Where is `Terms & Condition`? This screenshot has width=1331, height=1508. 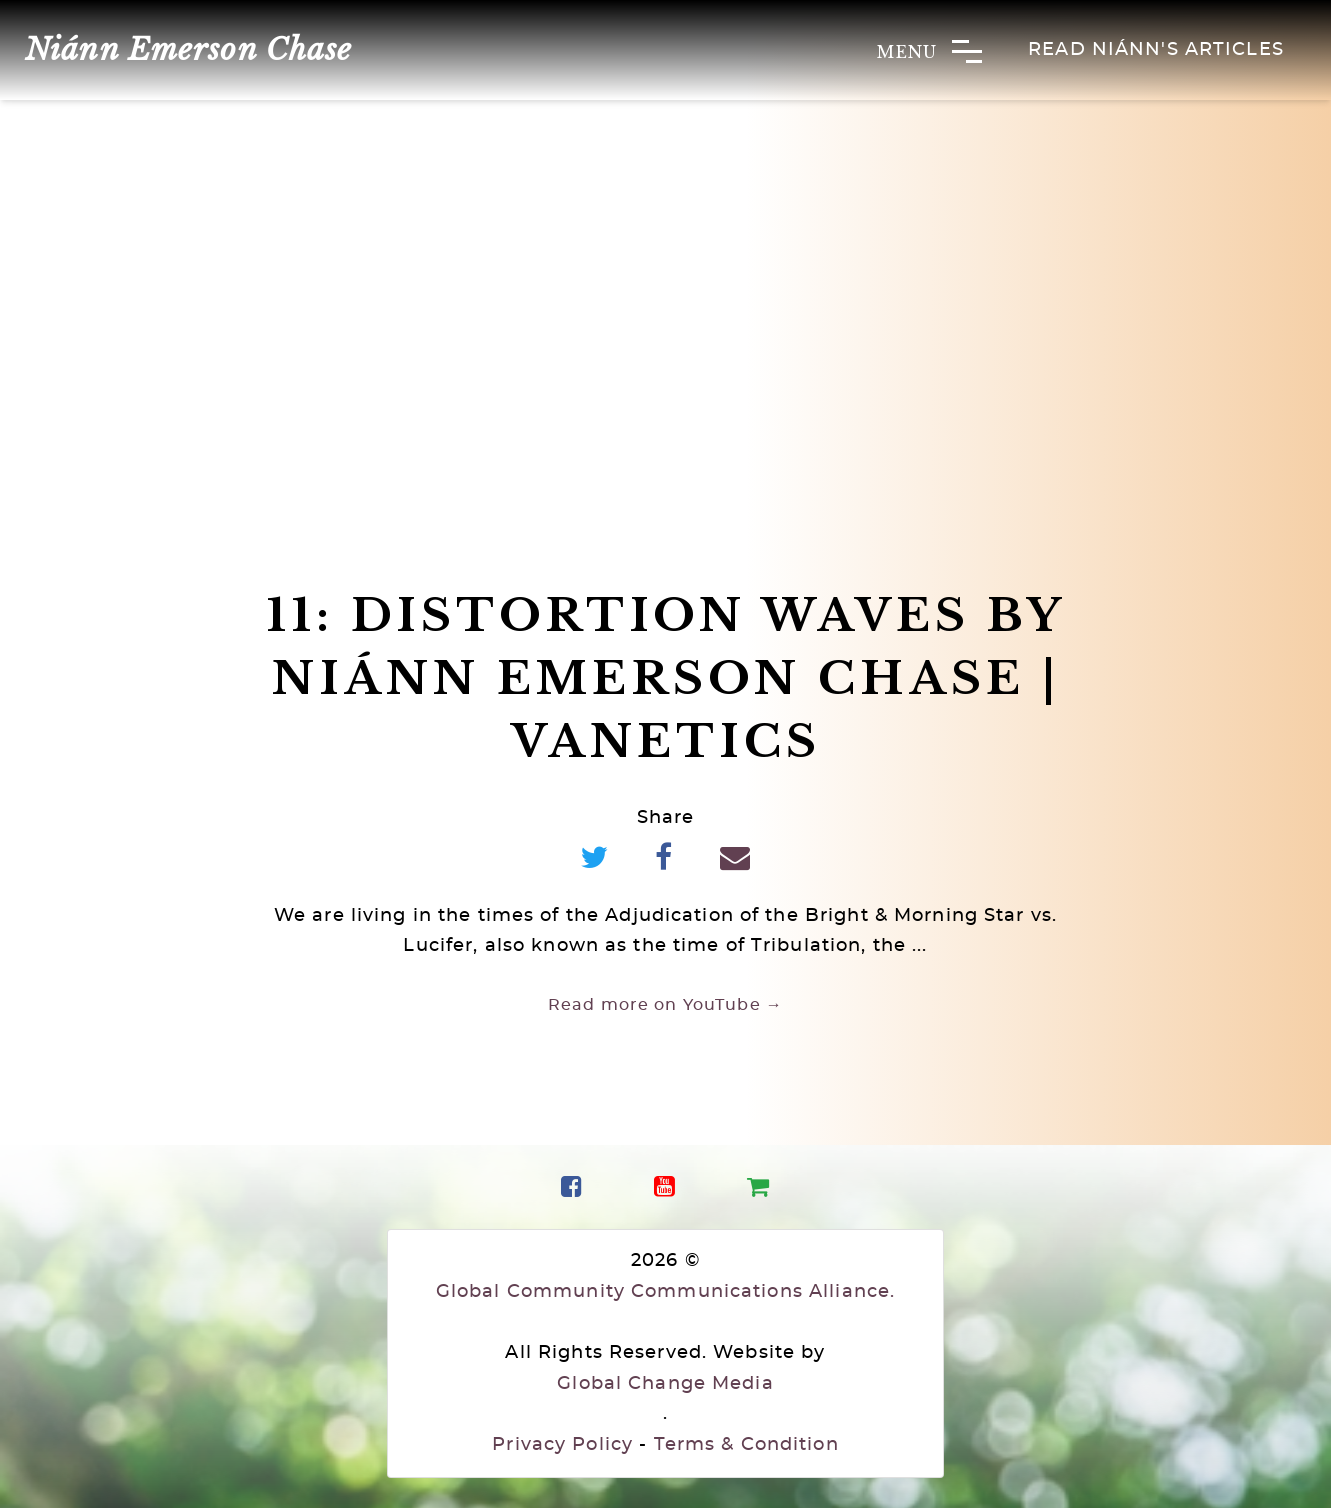 Terms & Condition is located at coordinates (746, 1445).